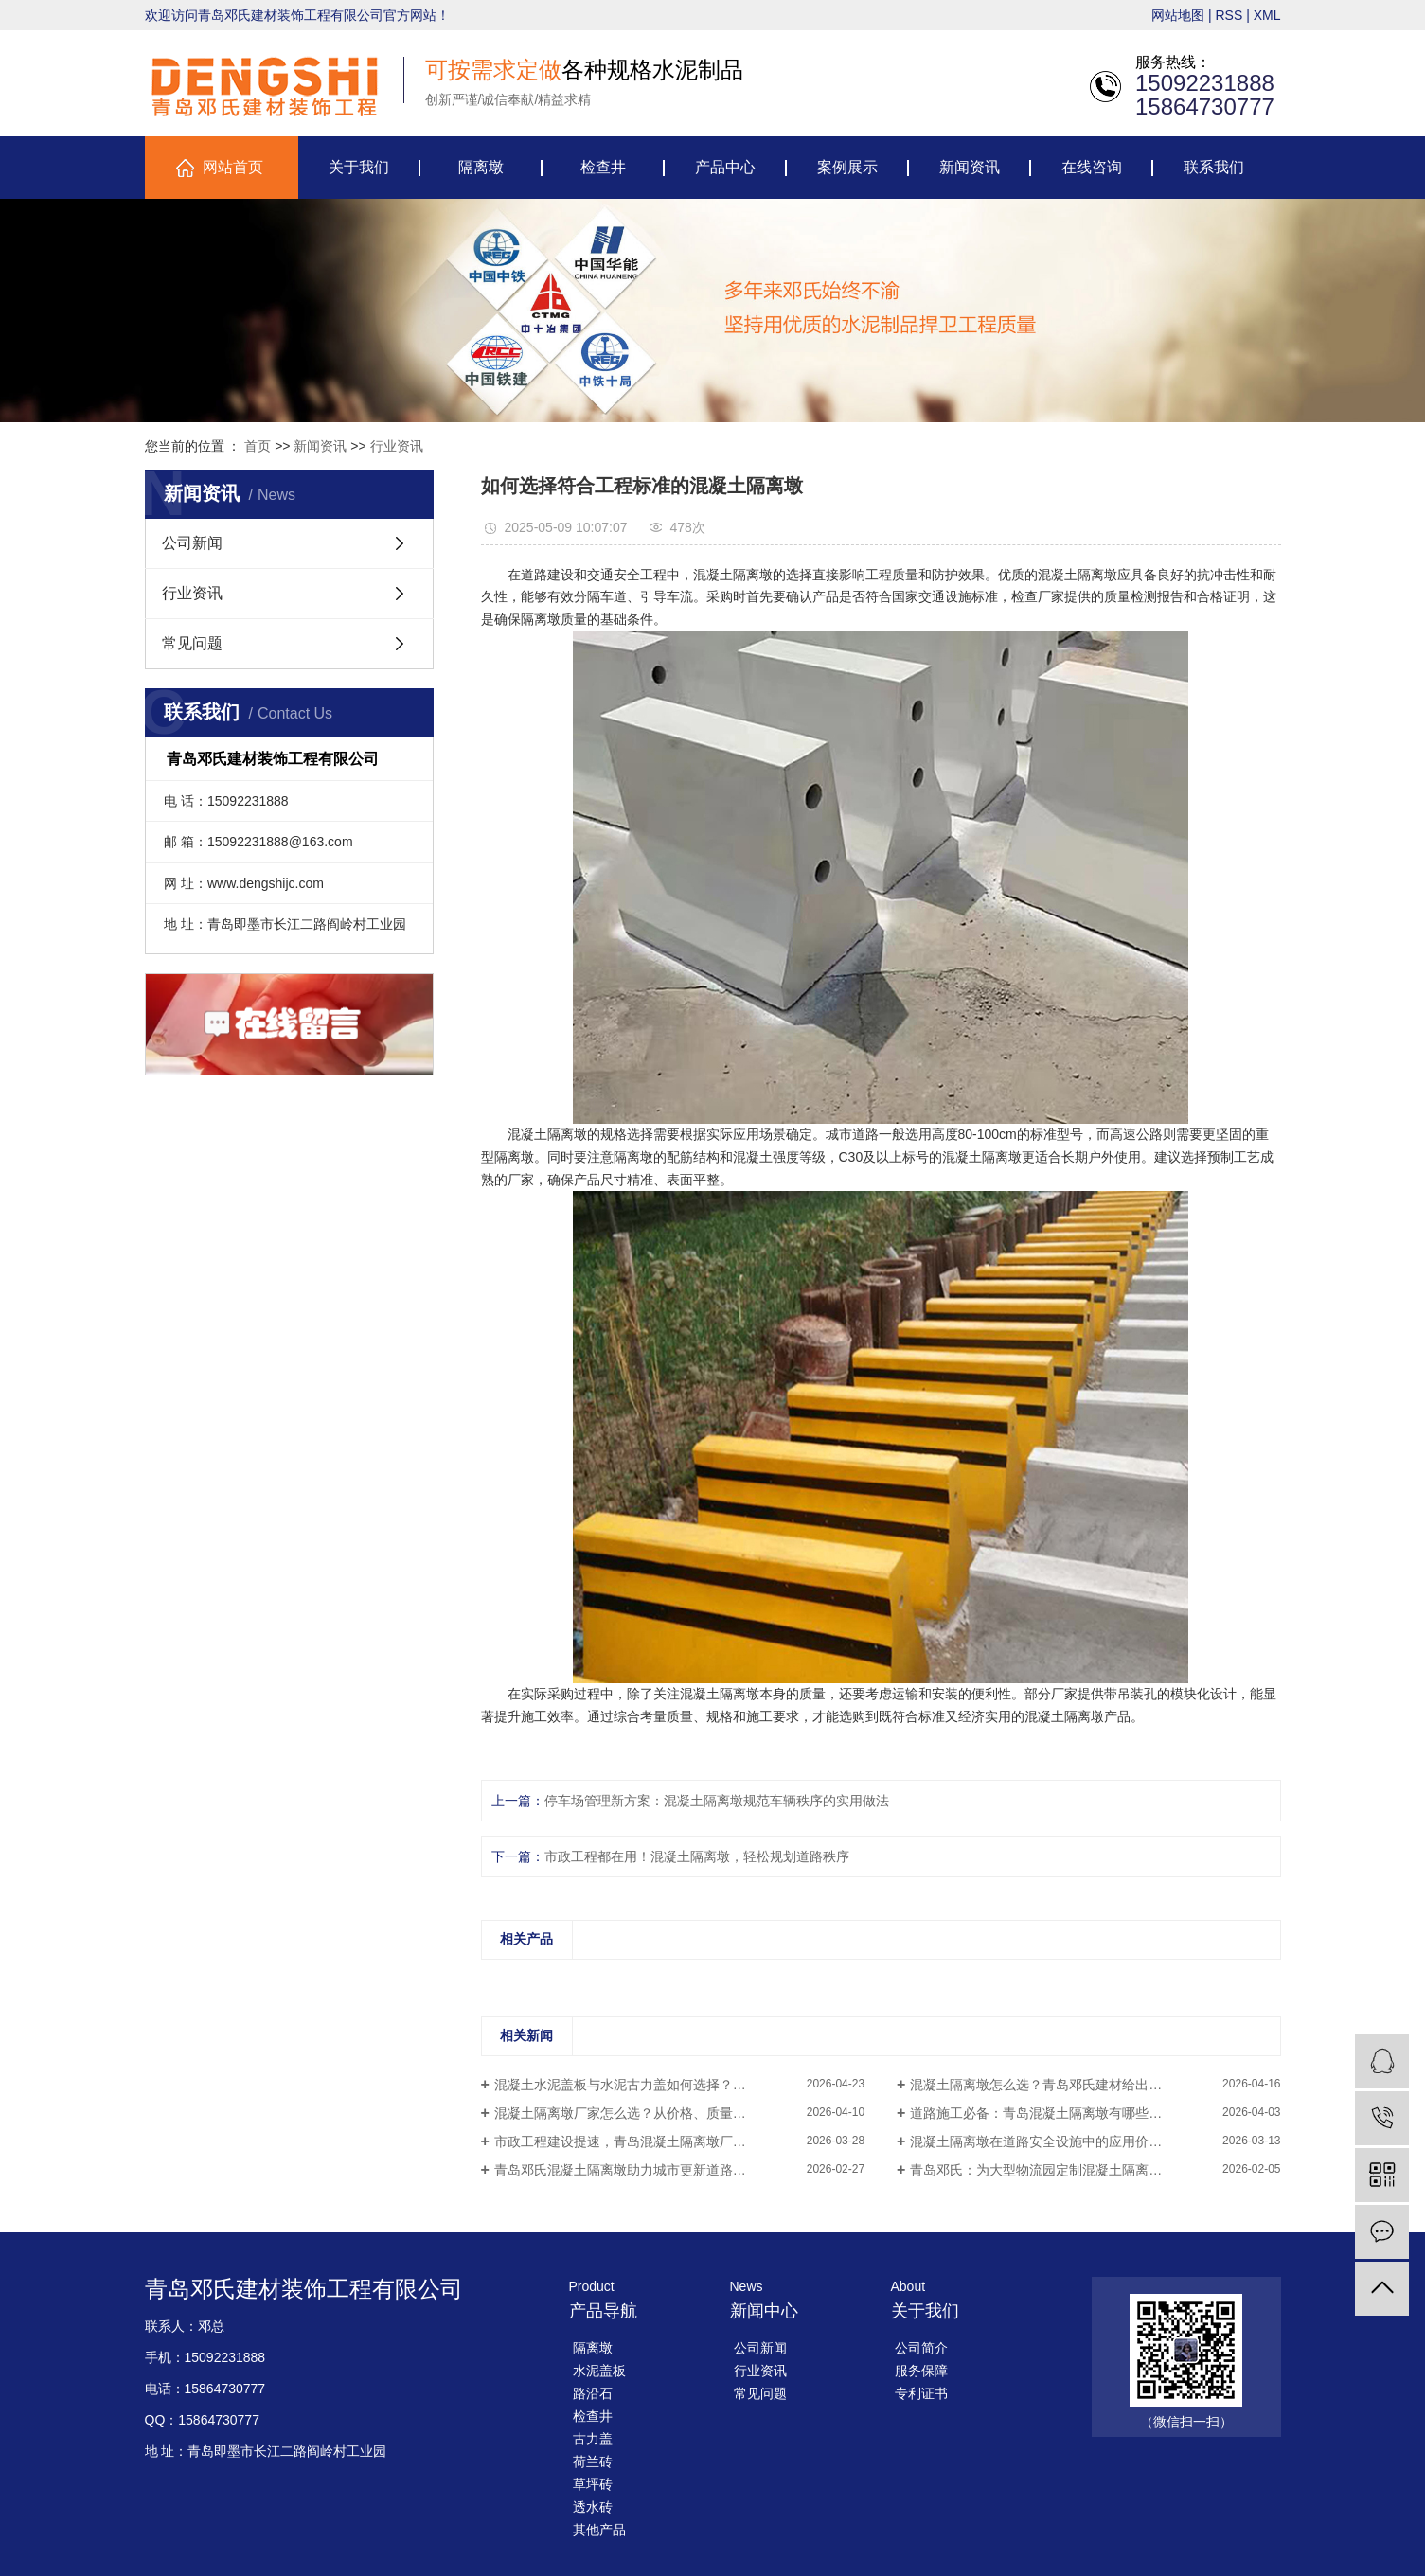 Image resolution: width=1425 pixels, height=2576 pixels. What do you see at coordinates (593, 2393) in the screenshot?
I see `路沿石` at bounding box center [593, 2393].